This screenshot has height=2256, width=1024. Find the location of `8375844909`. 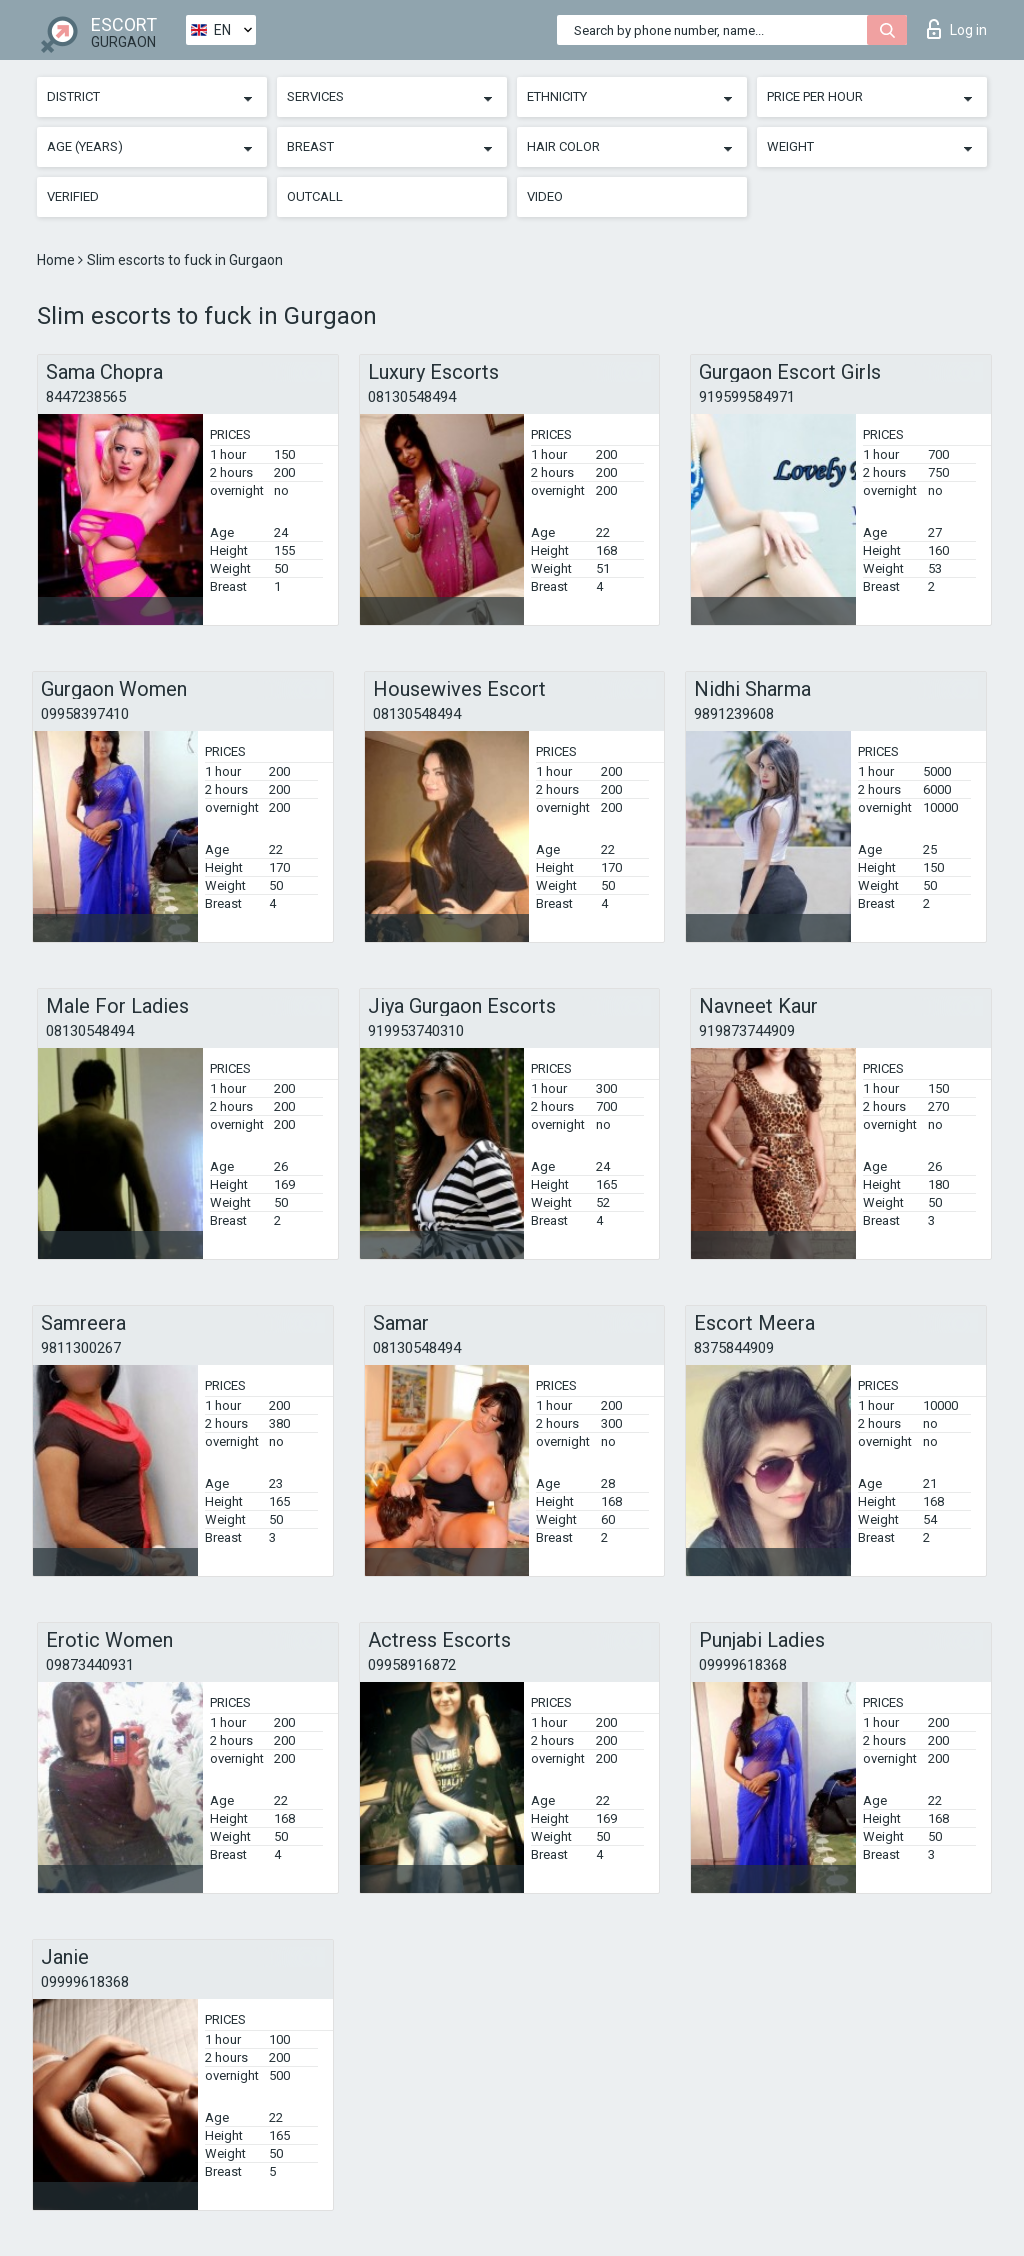

8375844909 is located at coordinates (734, 1348).